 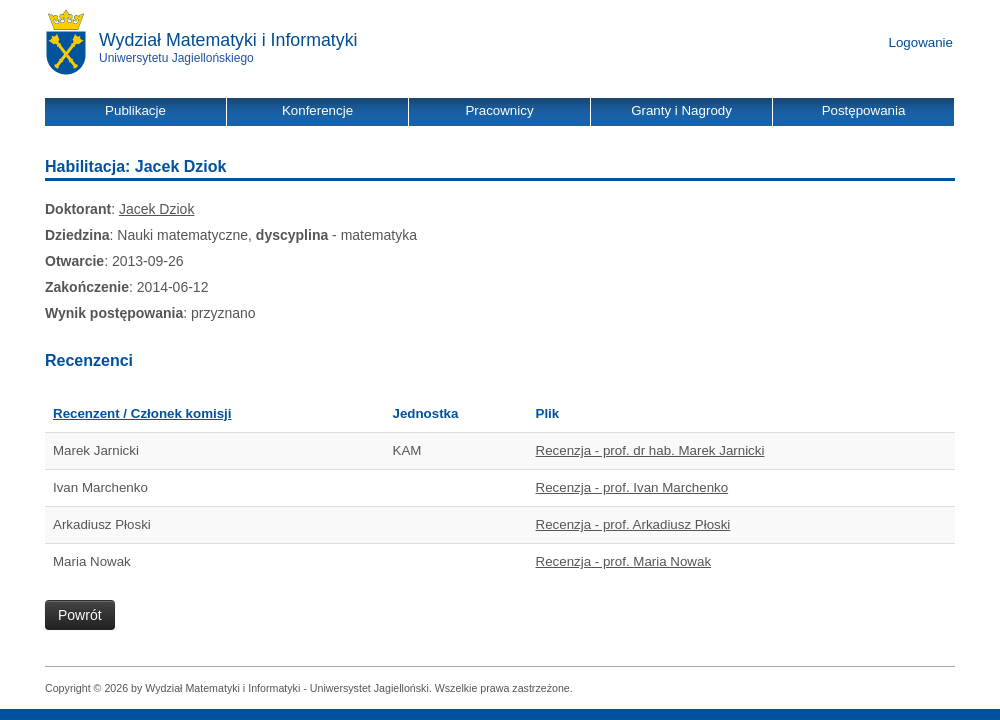 I want to click on Powrót, so click(x=80, y=615).